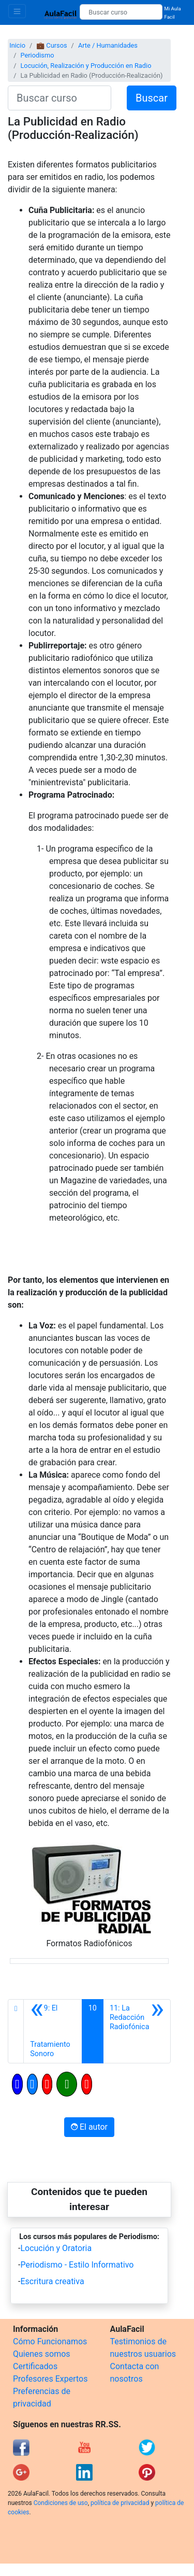  What do you see at coordinates (152, 98) in the screenshot?
I see `Buscar` at bounding box center [152, 98].